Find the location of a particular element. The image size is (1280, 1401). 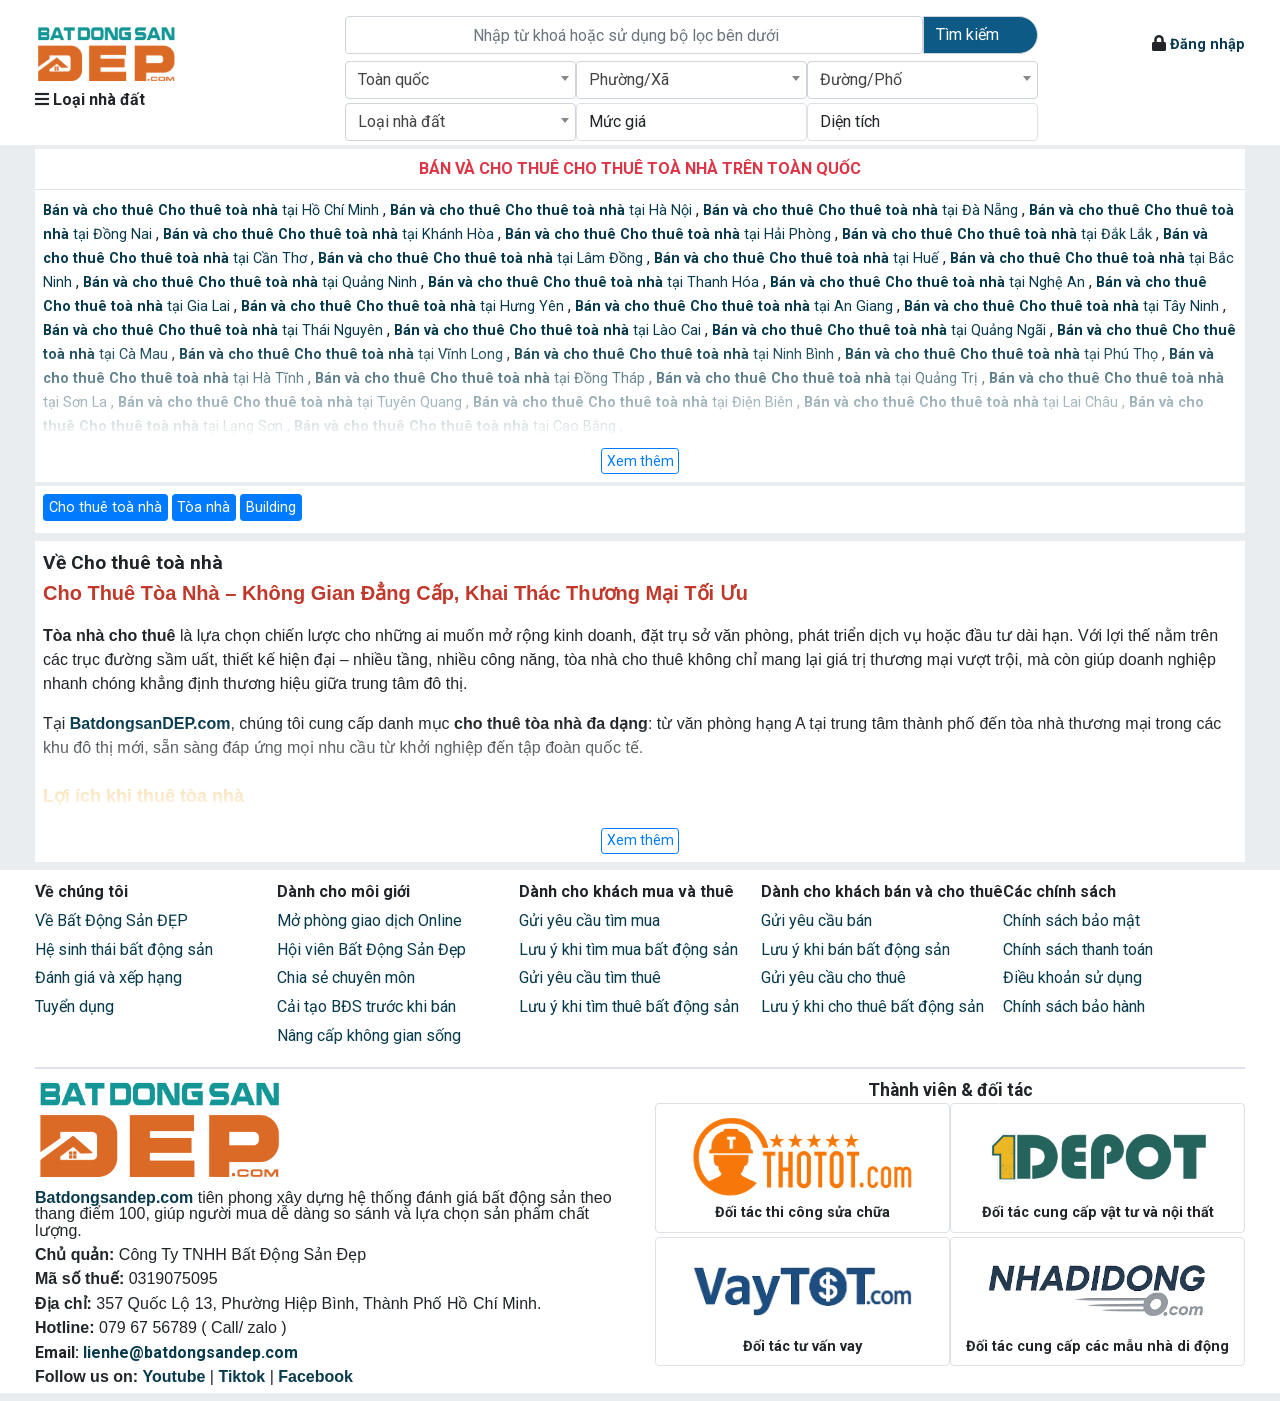

tại Khánh Hòa is located at coordinates (330, 234).